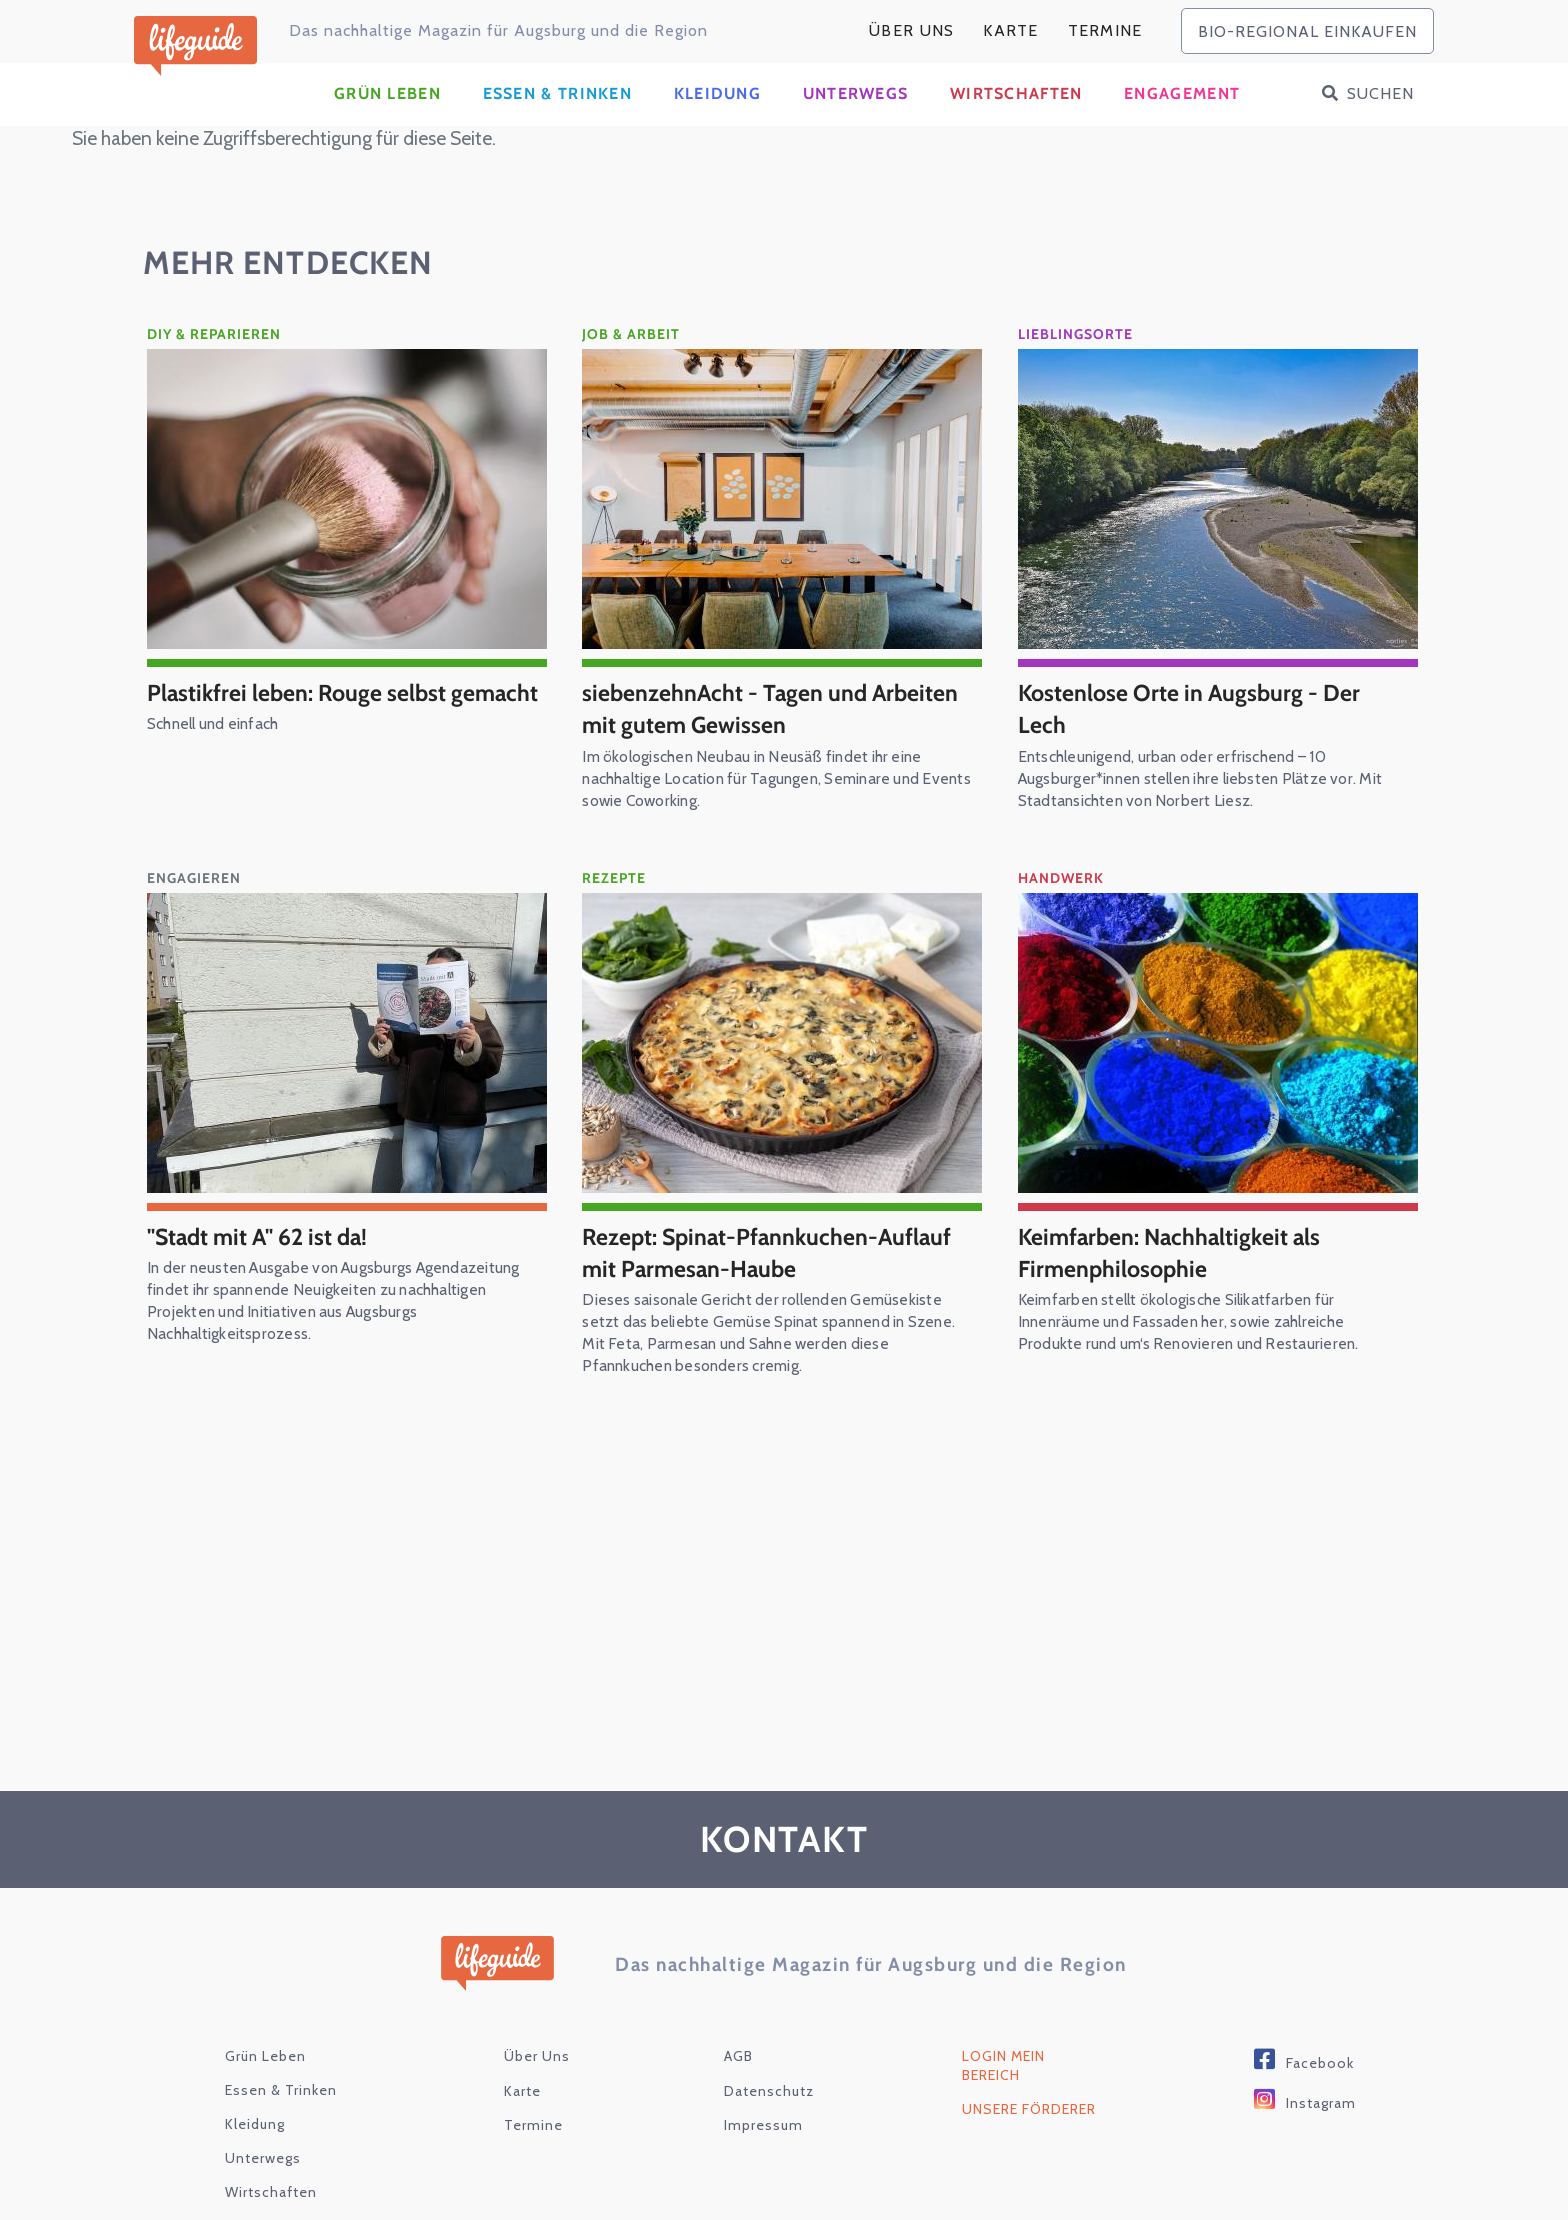  I want to click on Login Mein Bereich, so click(1003, 2087).